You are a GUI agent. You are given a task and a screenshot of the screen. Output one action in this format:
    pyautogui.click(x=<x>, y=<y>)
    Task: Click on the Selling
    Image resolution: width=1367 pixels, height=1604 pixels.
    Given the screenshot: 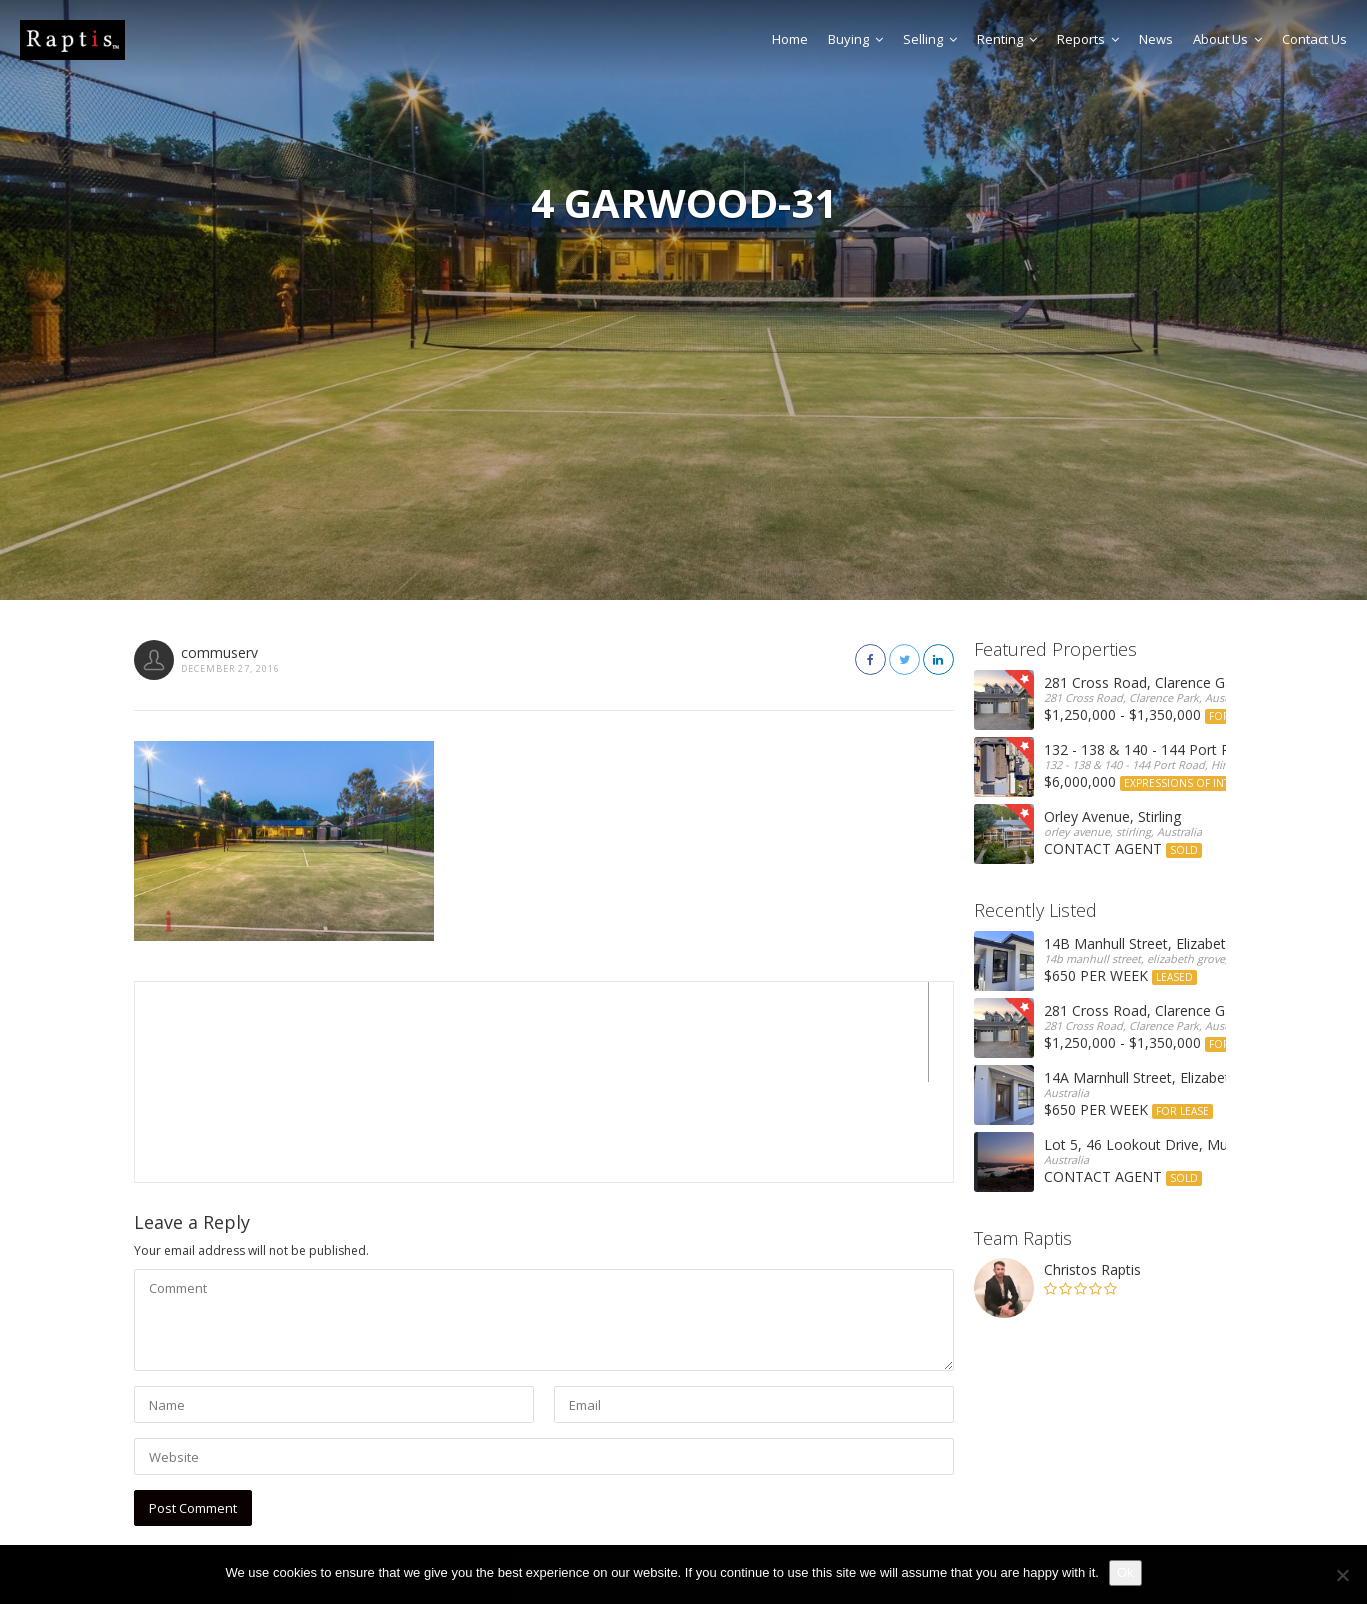 What is the action you would take?
    pyautogui.click(x=930, y=39)
    